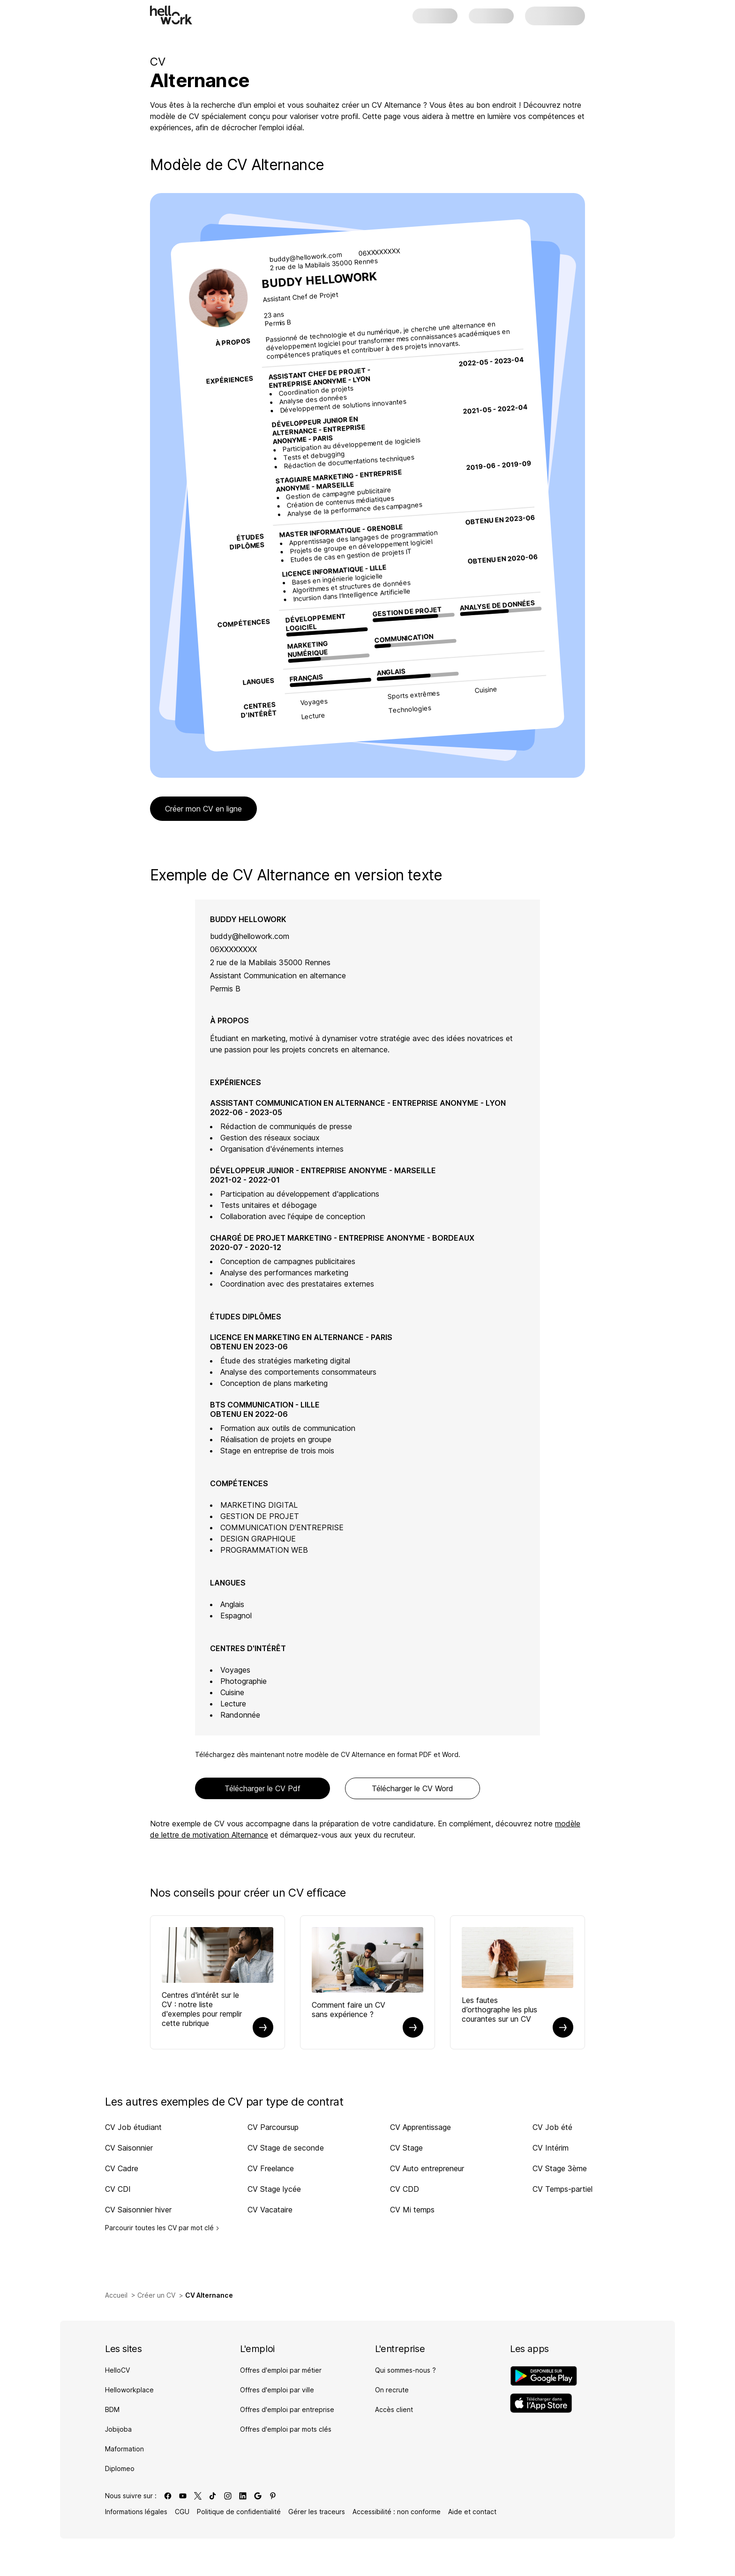 This screenshot has width=735, height=2576. I want to click on Créer un CV, so click(156, 2295).